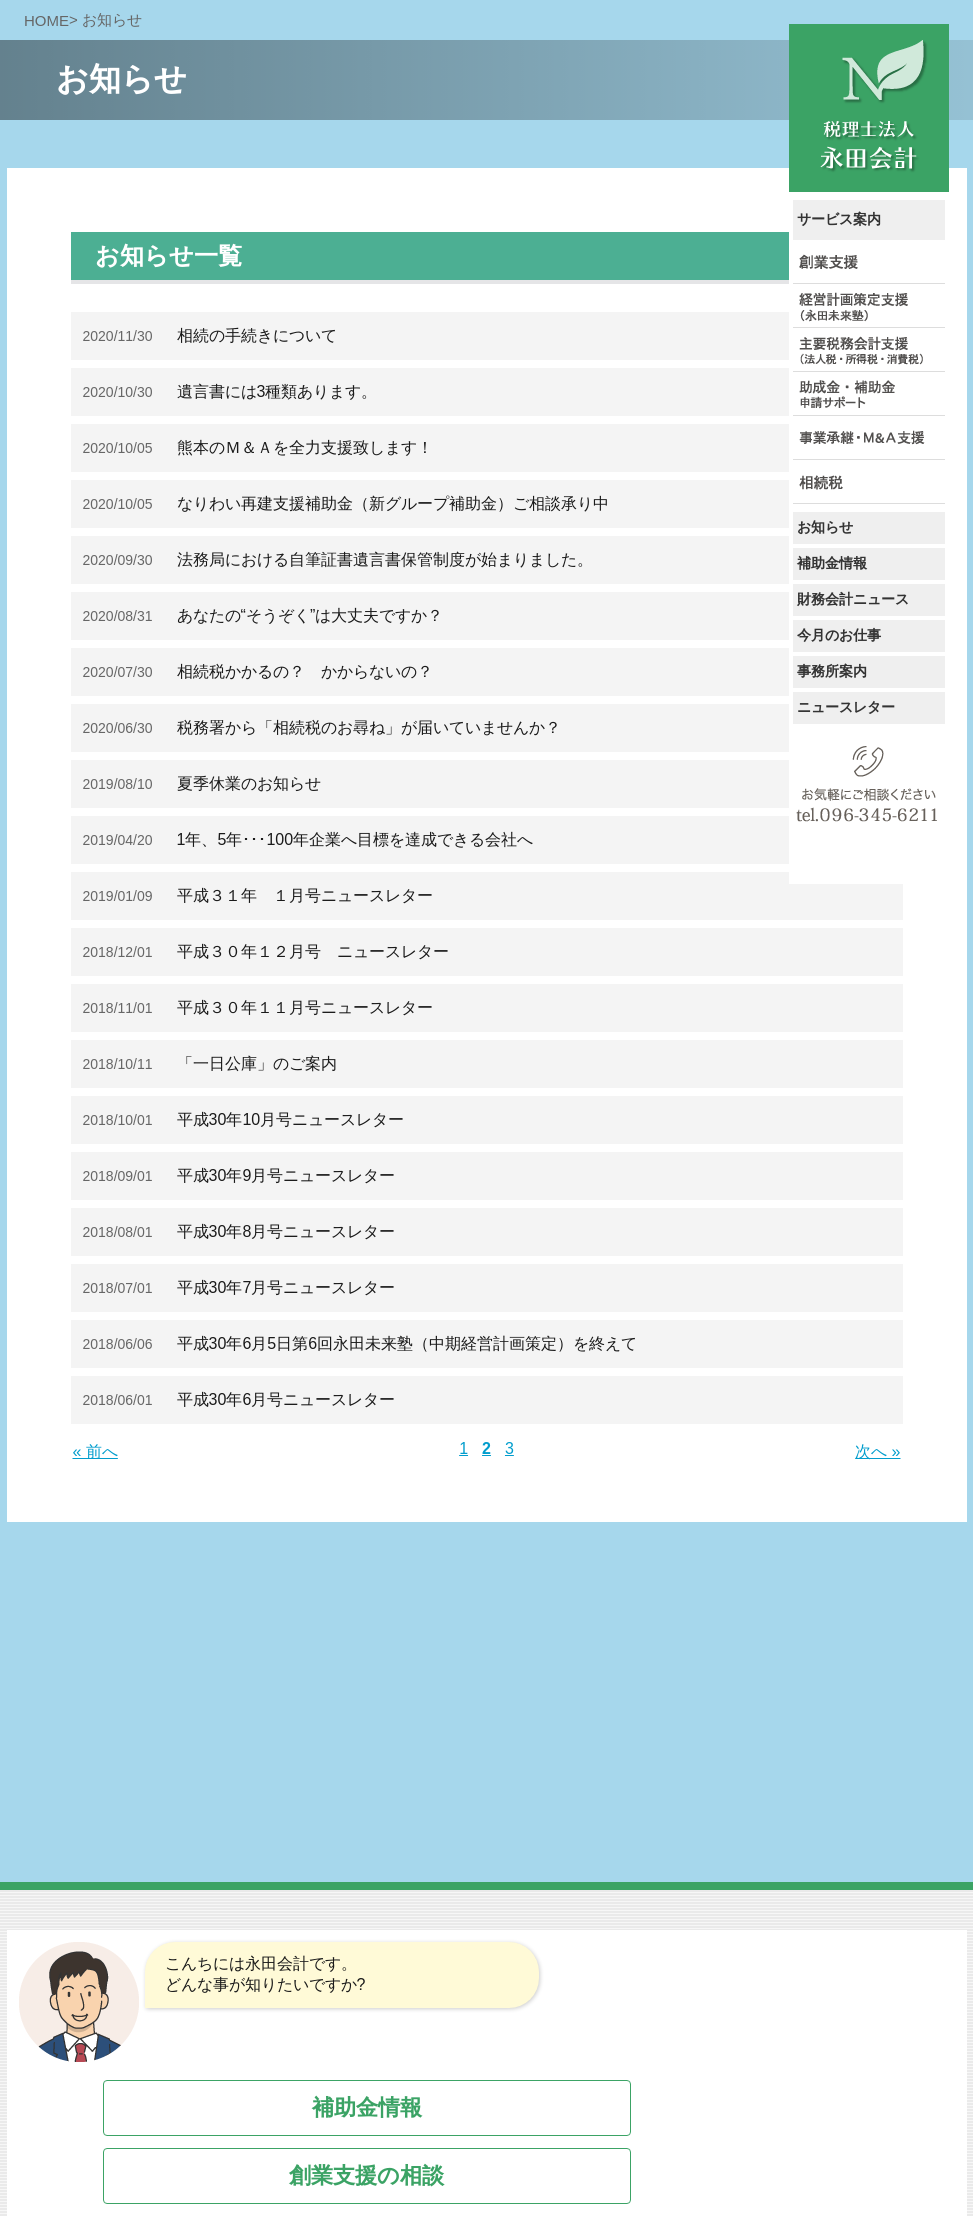 The image size is (973, 2216). I want to click on « 前へ, so click(95, 1451).